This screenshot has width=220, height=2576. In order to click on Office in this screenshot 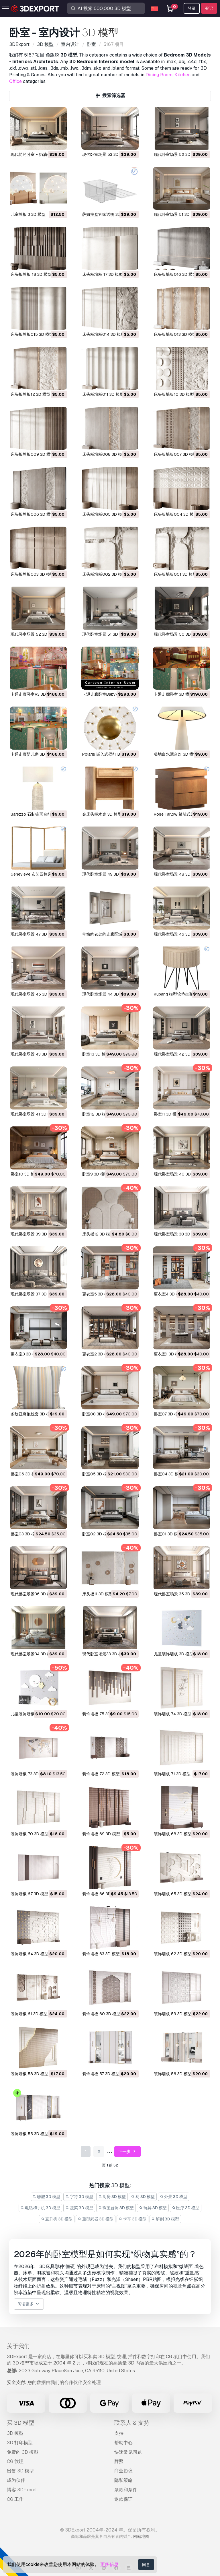, I will do `click(15, 81)`.